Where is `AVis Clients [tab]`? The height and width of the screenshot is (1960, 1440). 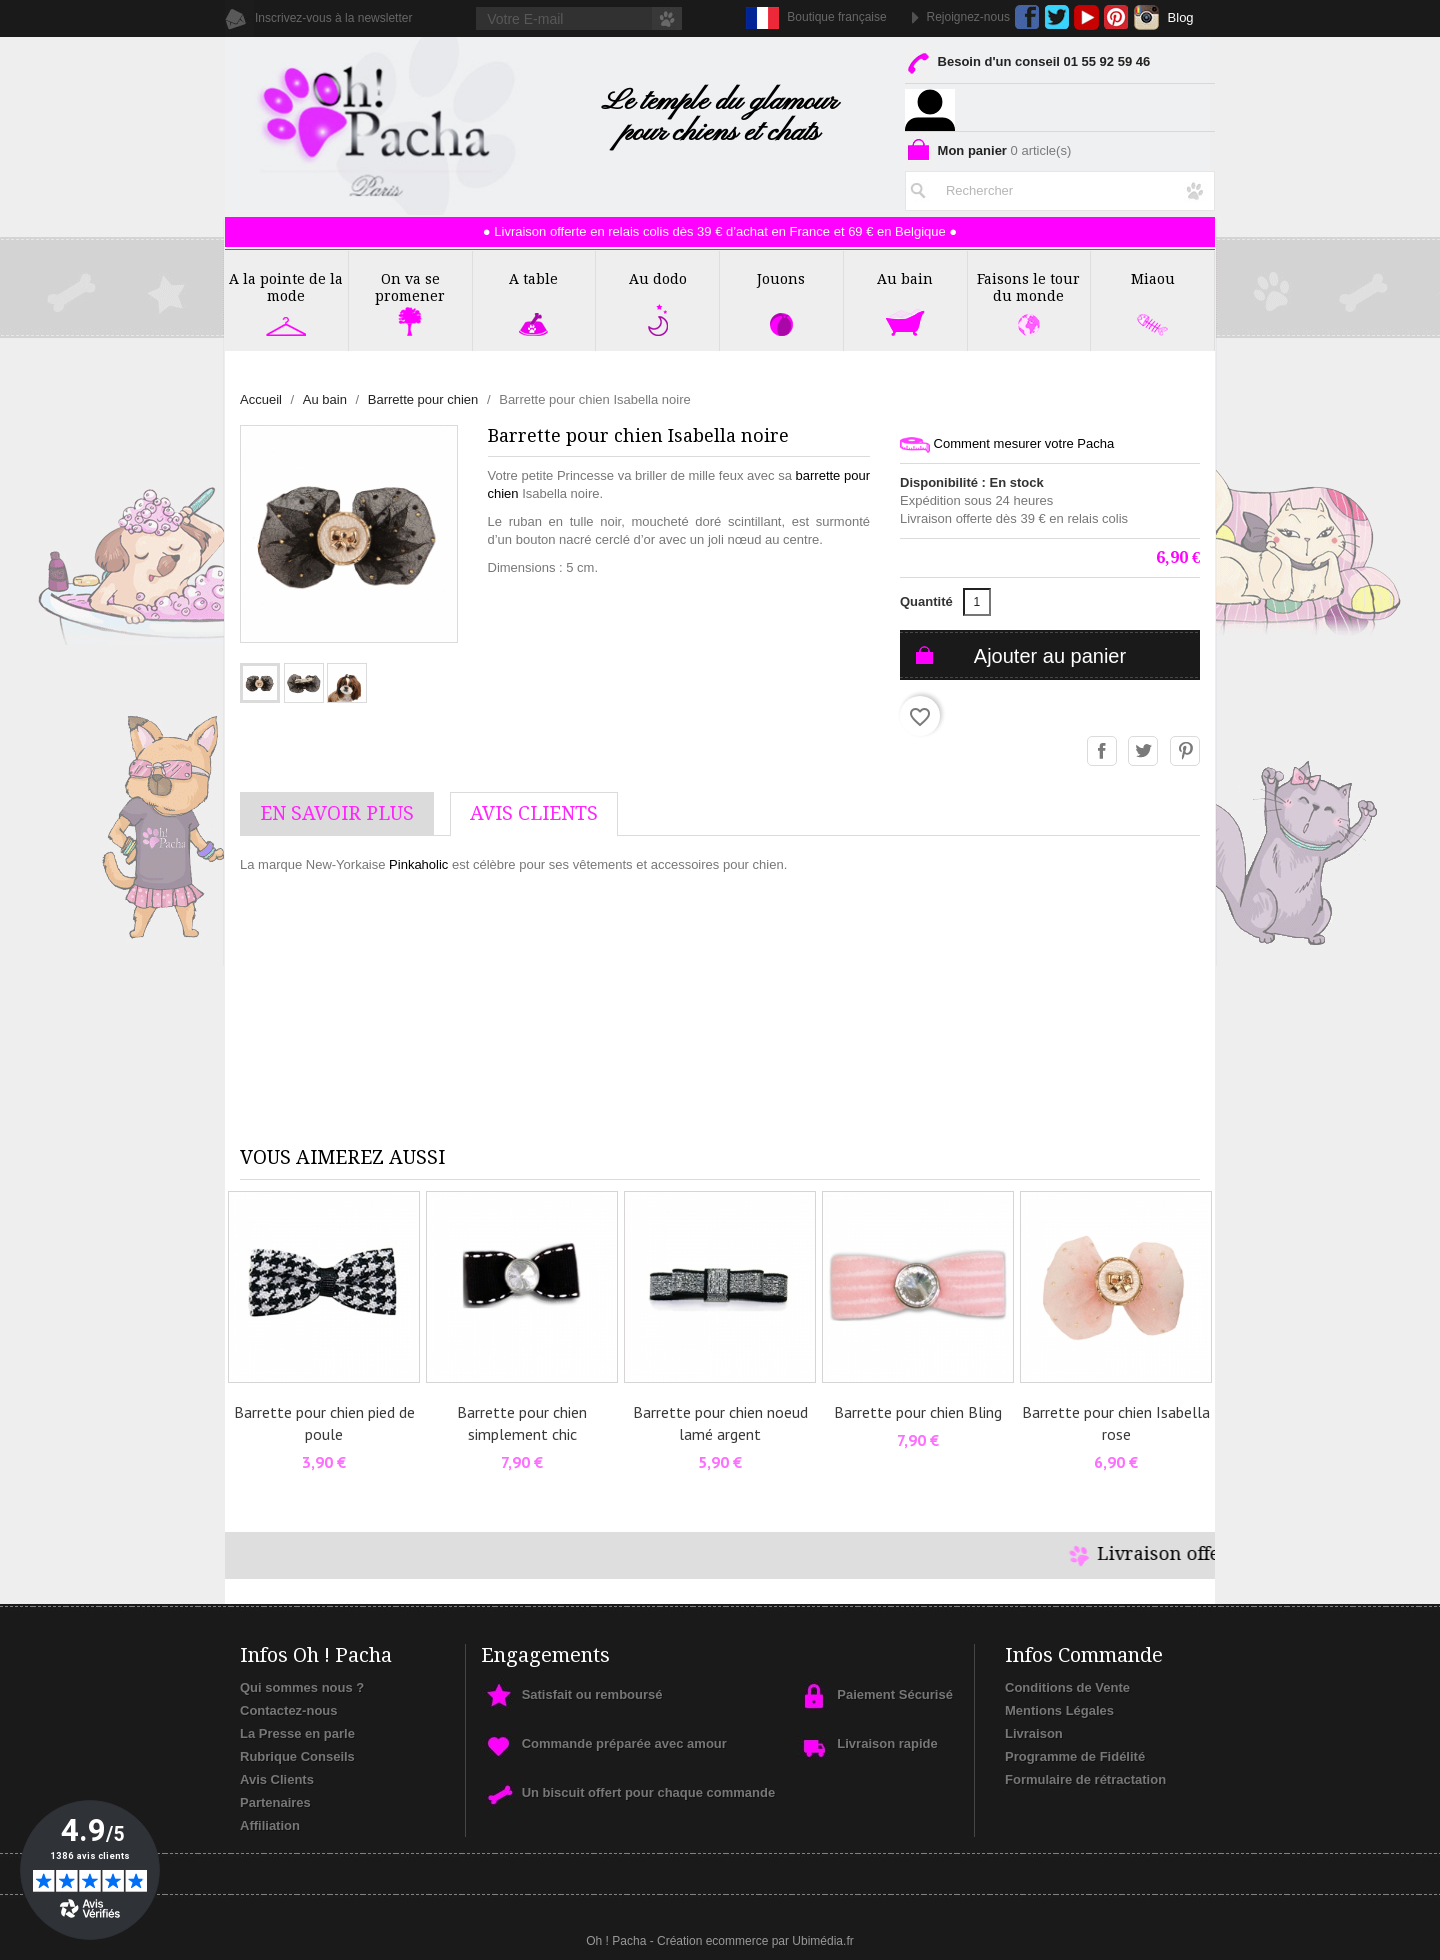
AVis Clients [tab] is located at coordinates (534, 813).